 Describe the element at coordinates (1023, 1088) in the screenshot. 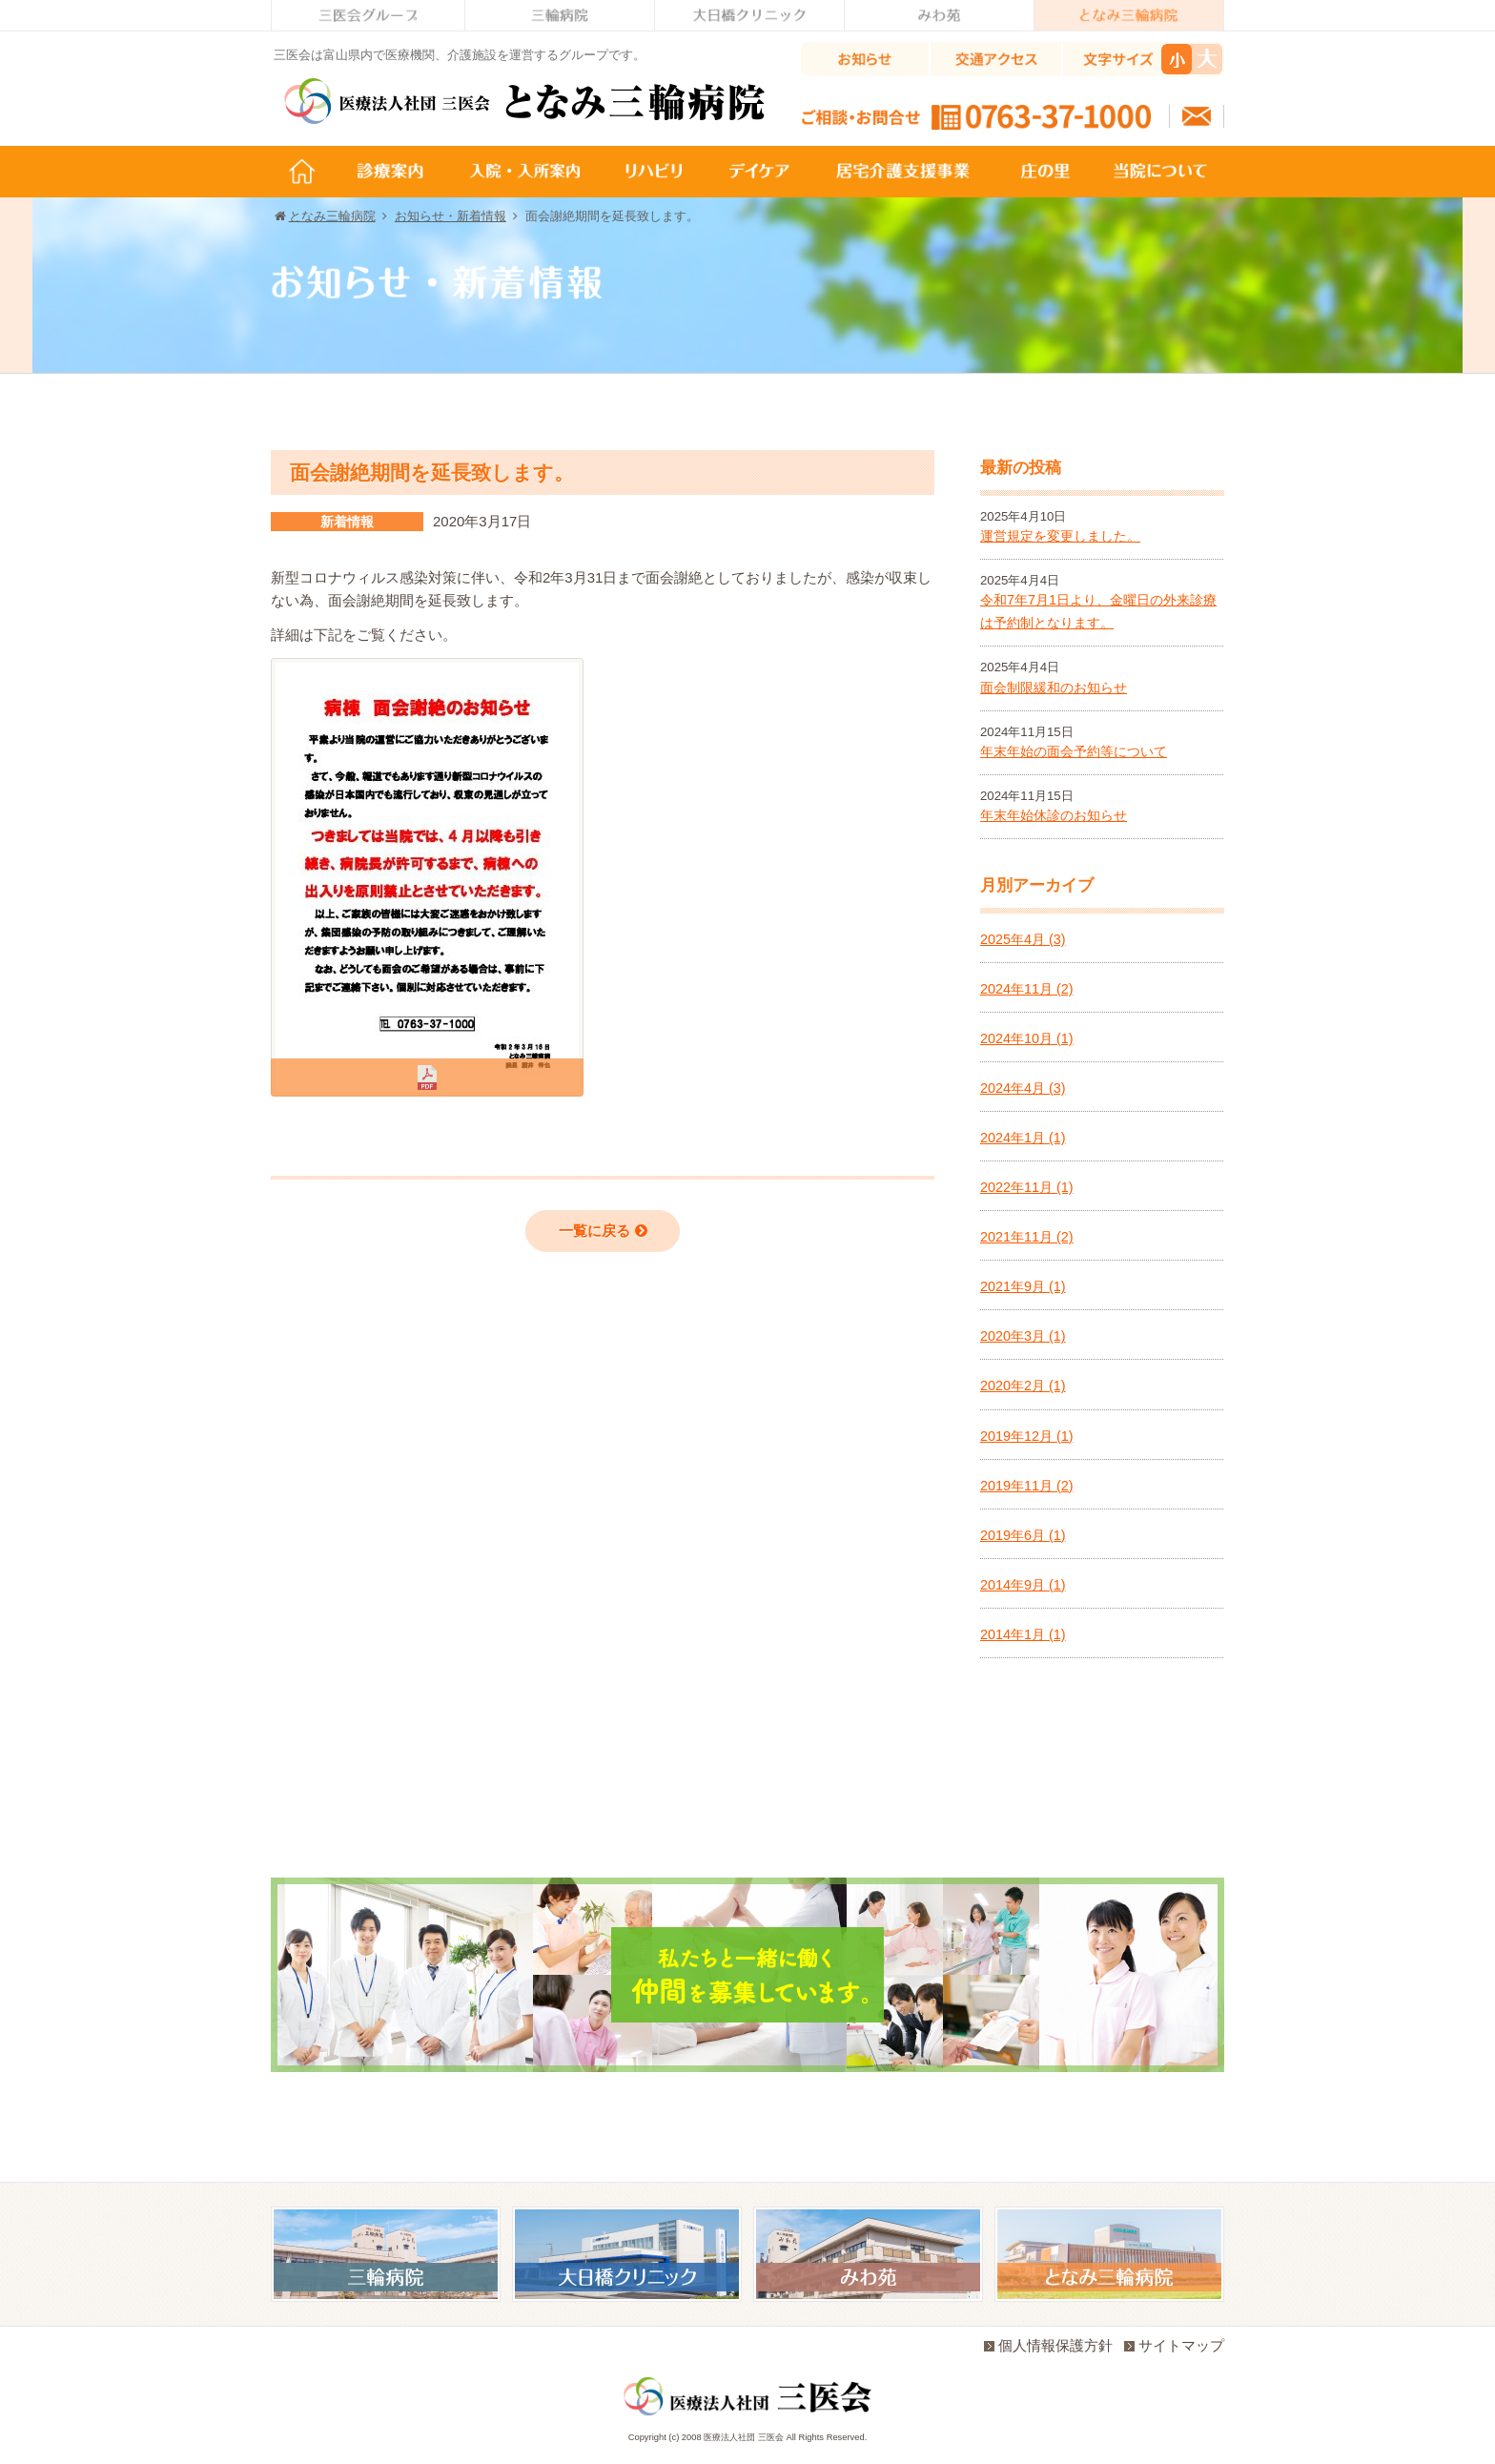

I see `2024年4月 (3)` at that location.